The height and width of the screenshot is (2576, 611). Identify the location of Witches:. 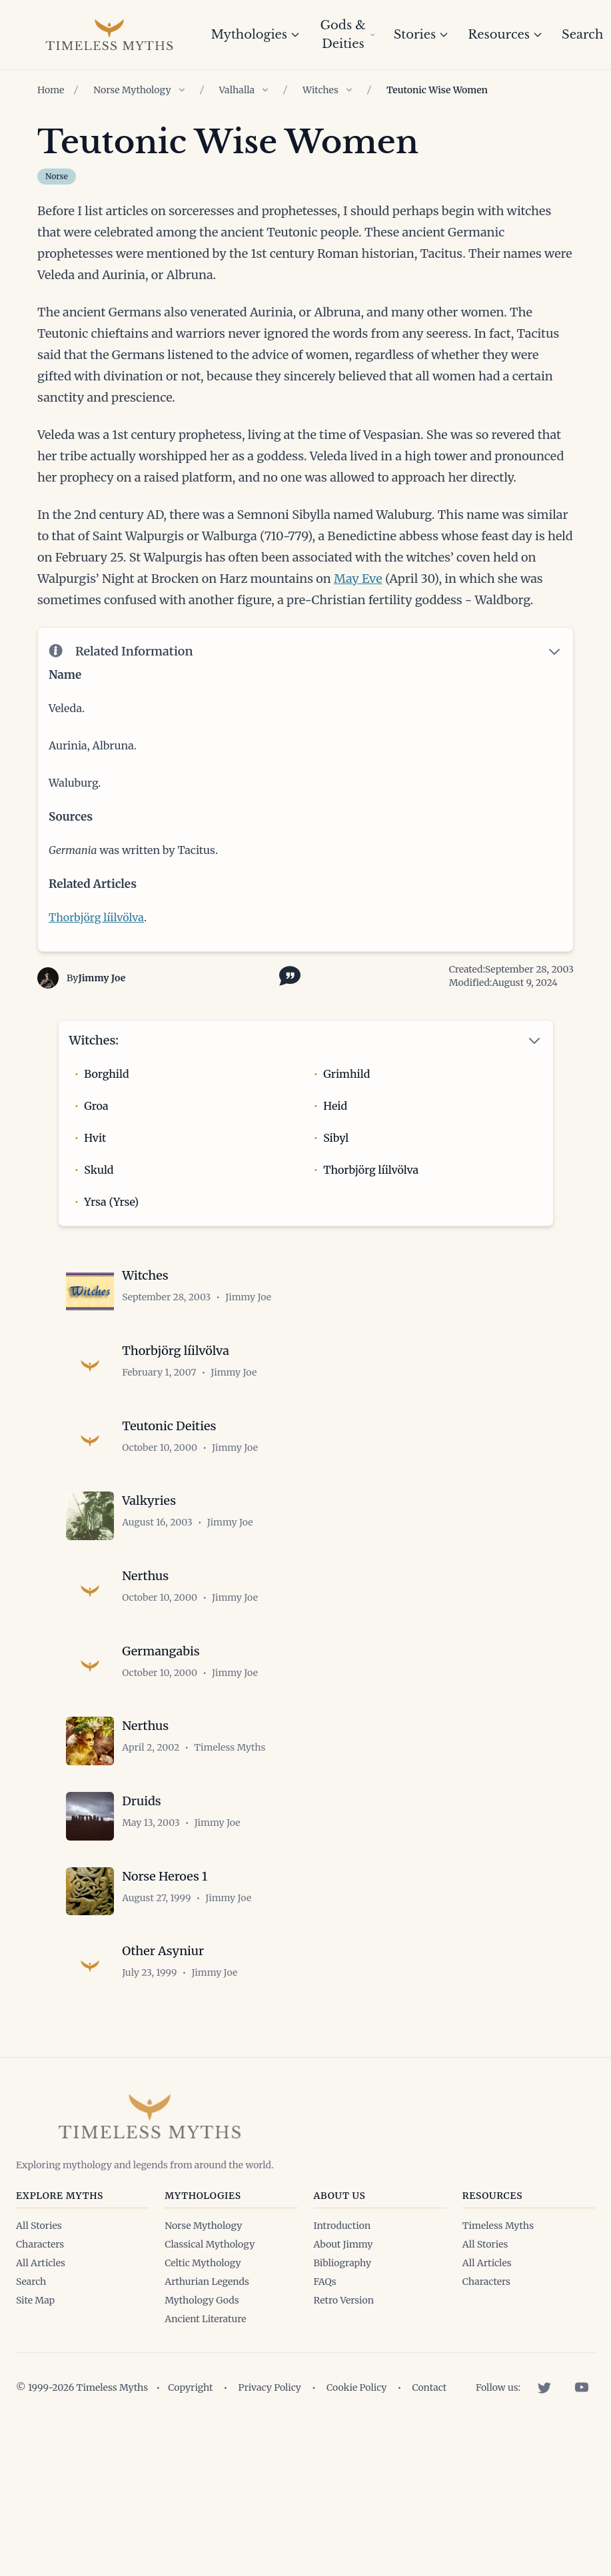
(94, 1044).